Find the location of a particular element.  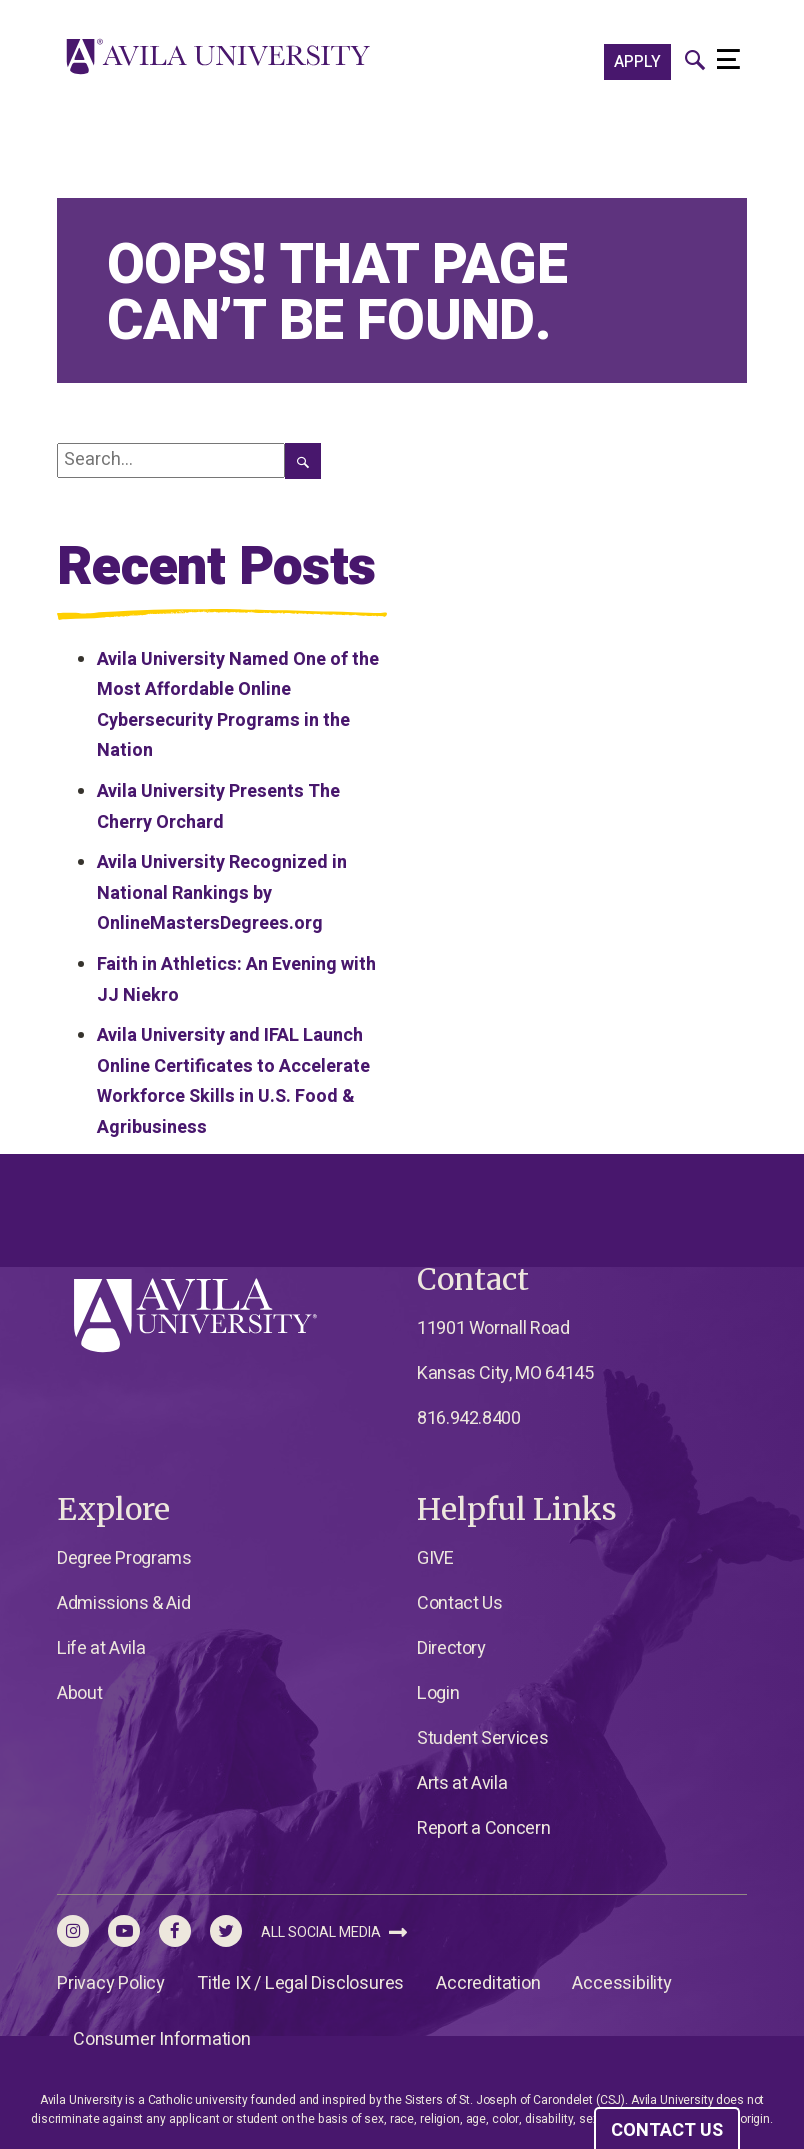

All Social Media is located at coordinates (334, 1932).